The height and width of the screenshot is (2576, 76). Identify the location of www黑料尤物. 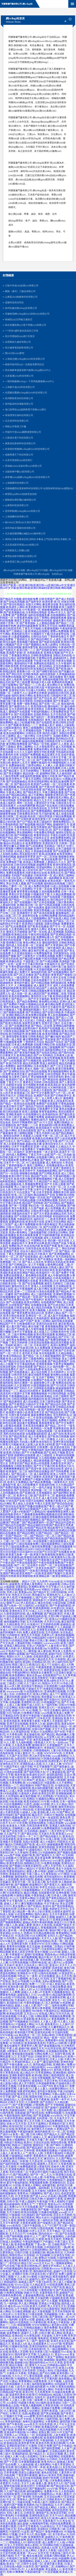
(64, 2147).